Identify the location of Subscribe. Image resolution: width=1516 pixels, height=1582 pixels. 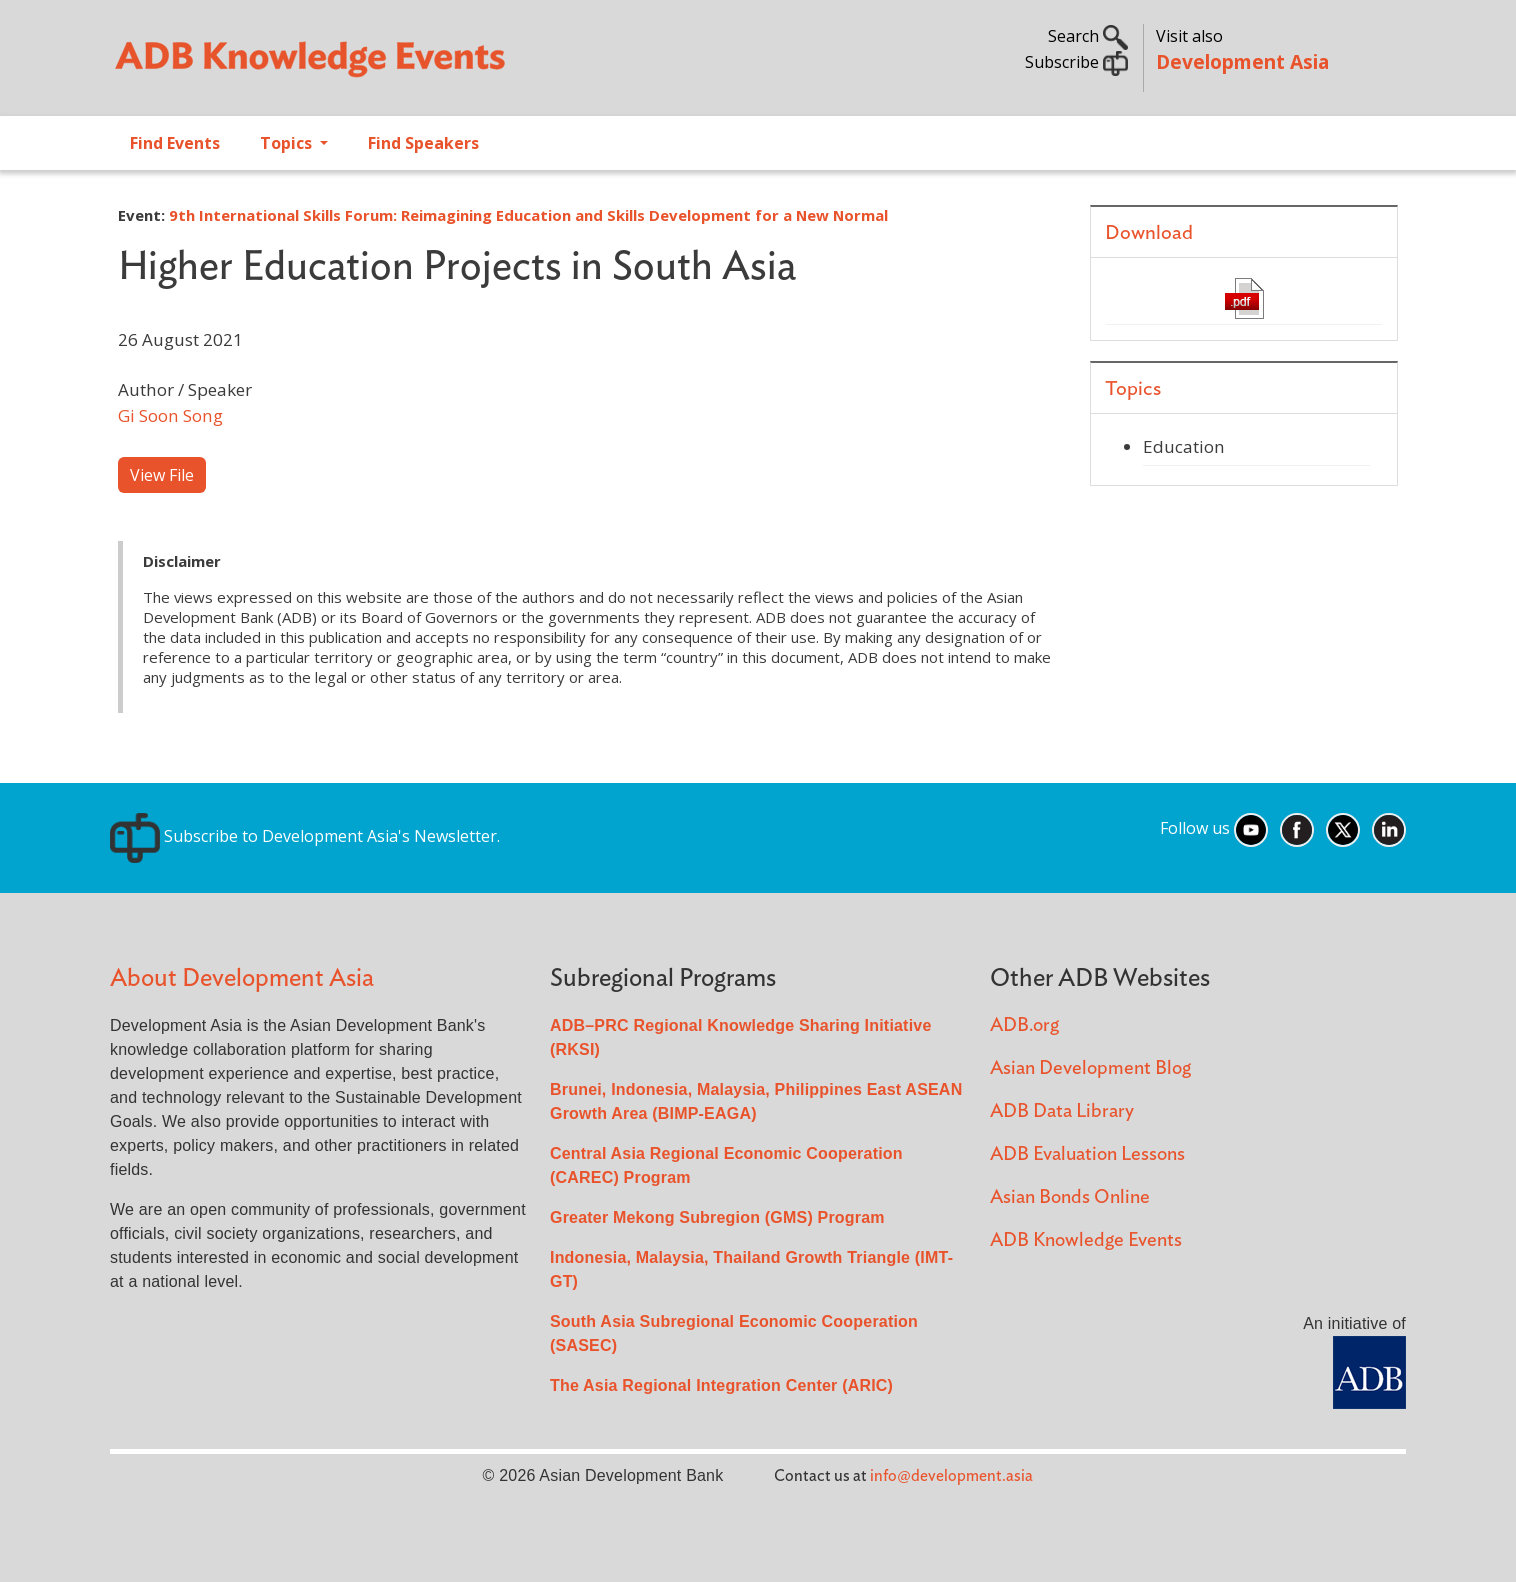
(1076, 62).